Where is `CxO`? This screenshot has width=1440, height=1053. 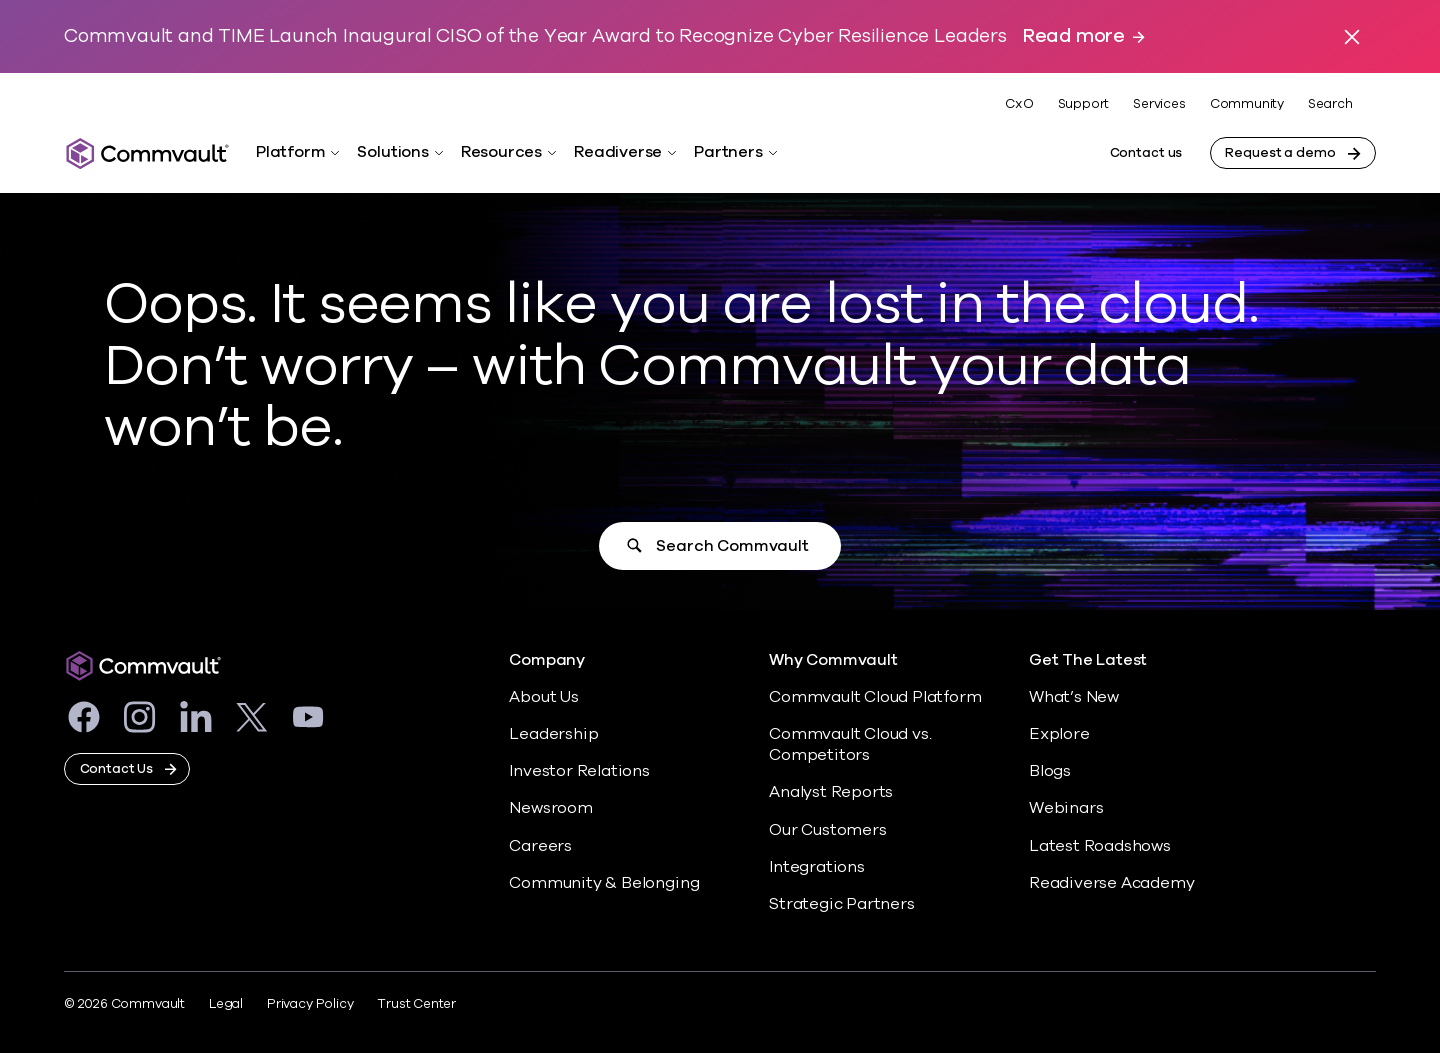
CxO is located at coordinates (1019, 104).